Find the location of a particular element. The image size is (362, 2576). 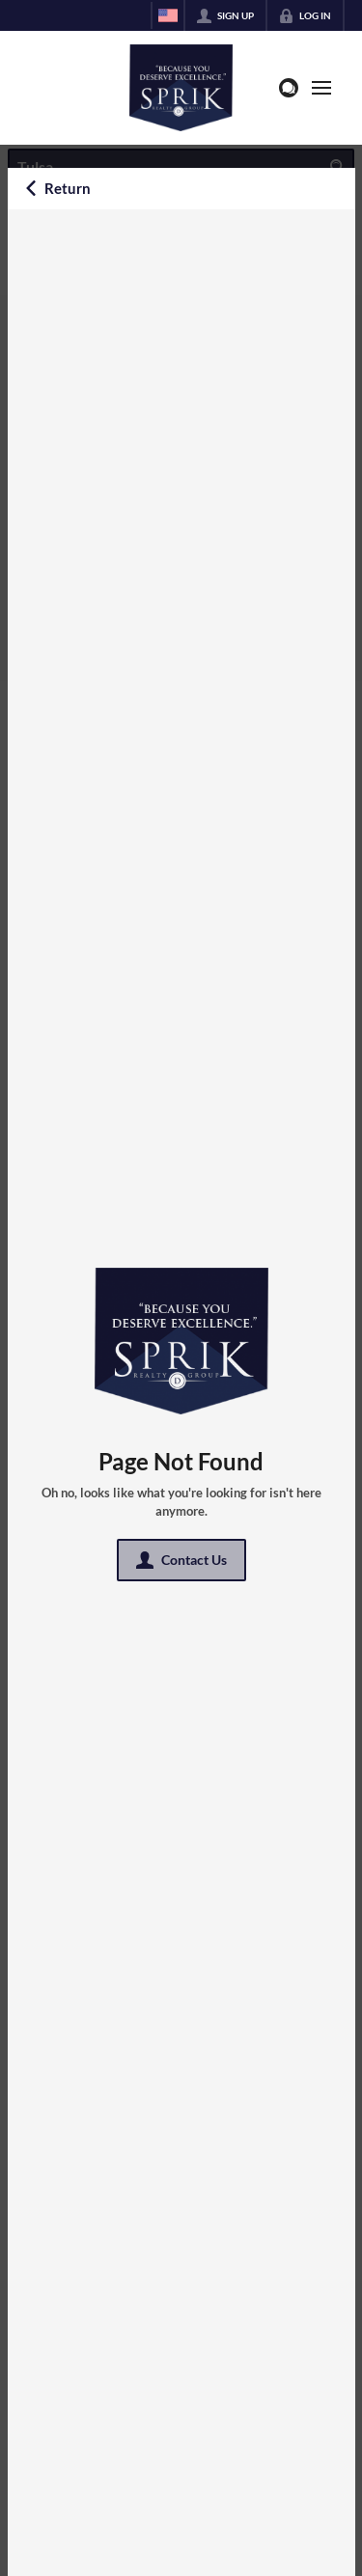

[Change language] is located at coordinates (167, 15).